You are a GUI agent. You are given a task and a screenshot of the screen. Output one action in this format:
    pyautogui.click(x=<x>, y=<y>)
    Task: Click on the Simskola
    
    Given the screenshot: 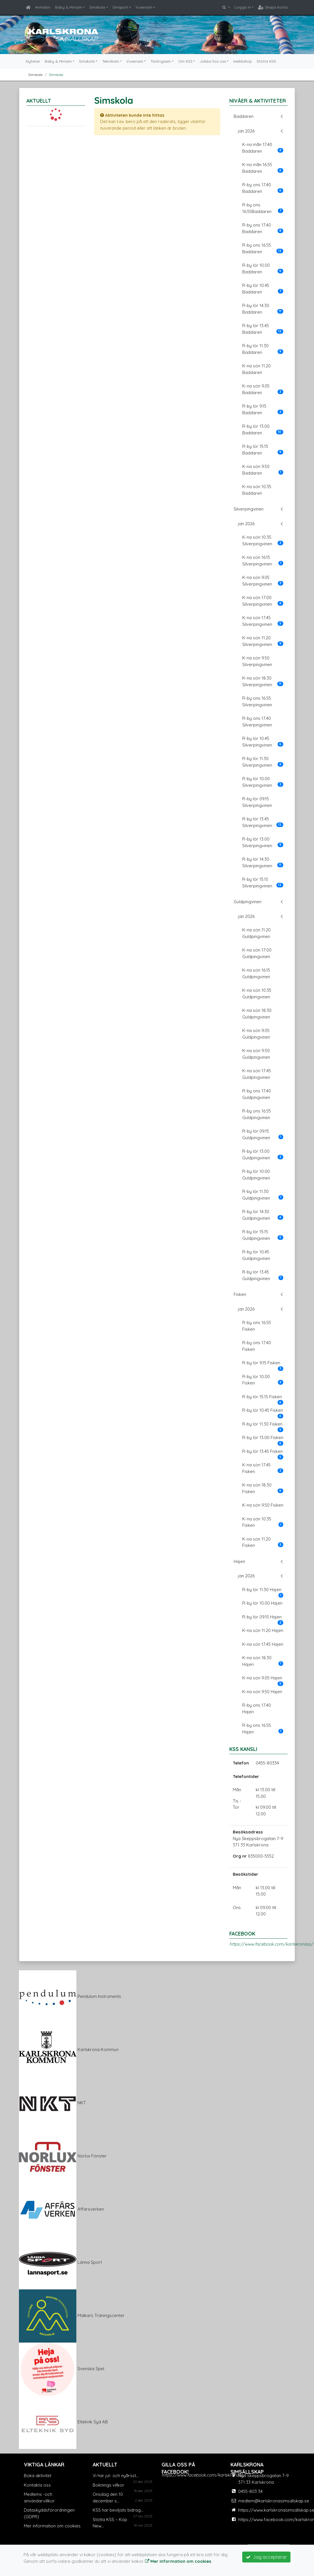 What is the action you would take?
    pyautogui.click(x=97, y=7)
    